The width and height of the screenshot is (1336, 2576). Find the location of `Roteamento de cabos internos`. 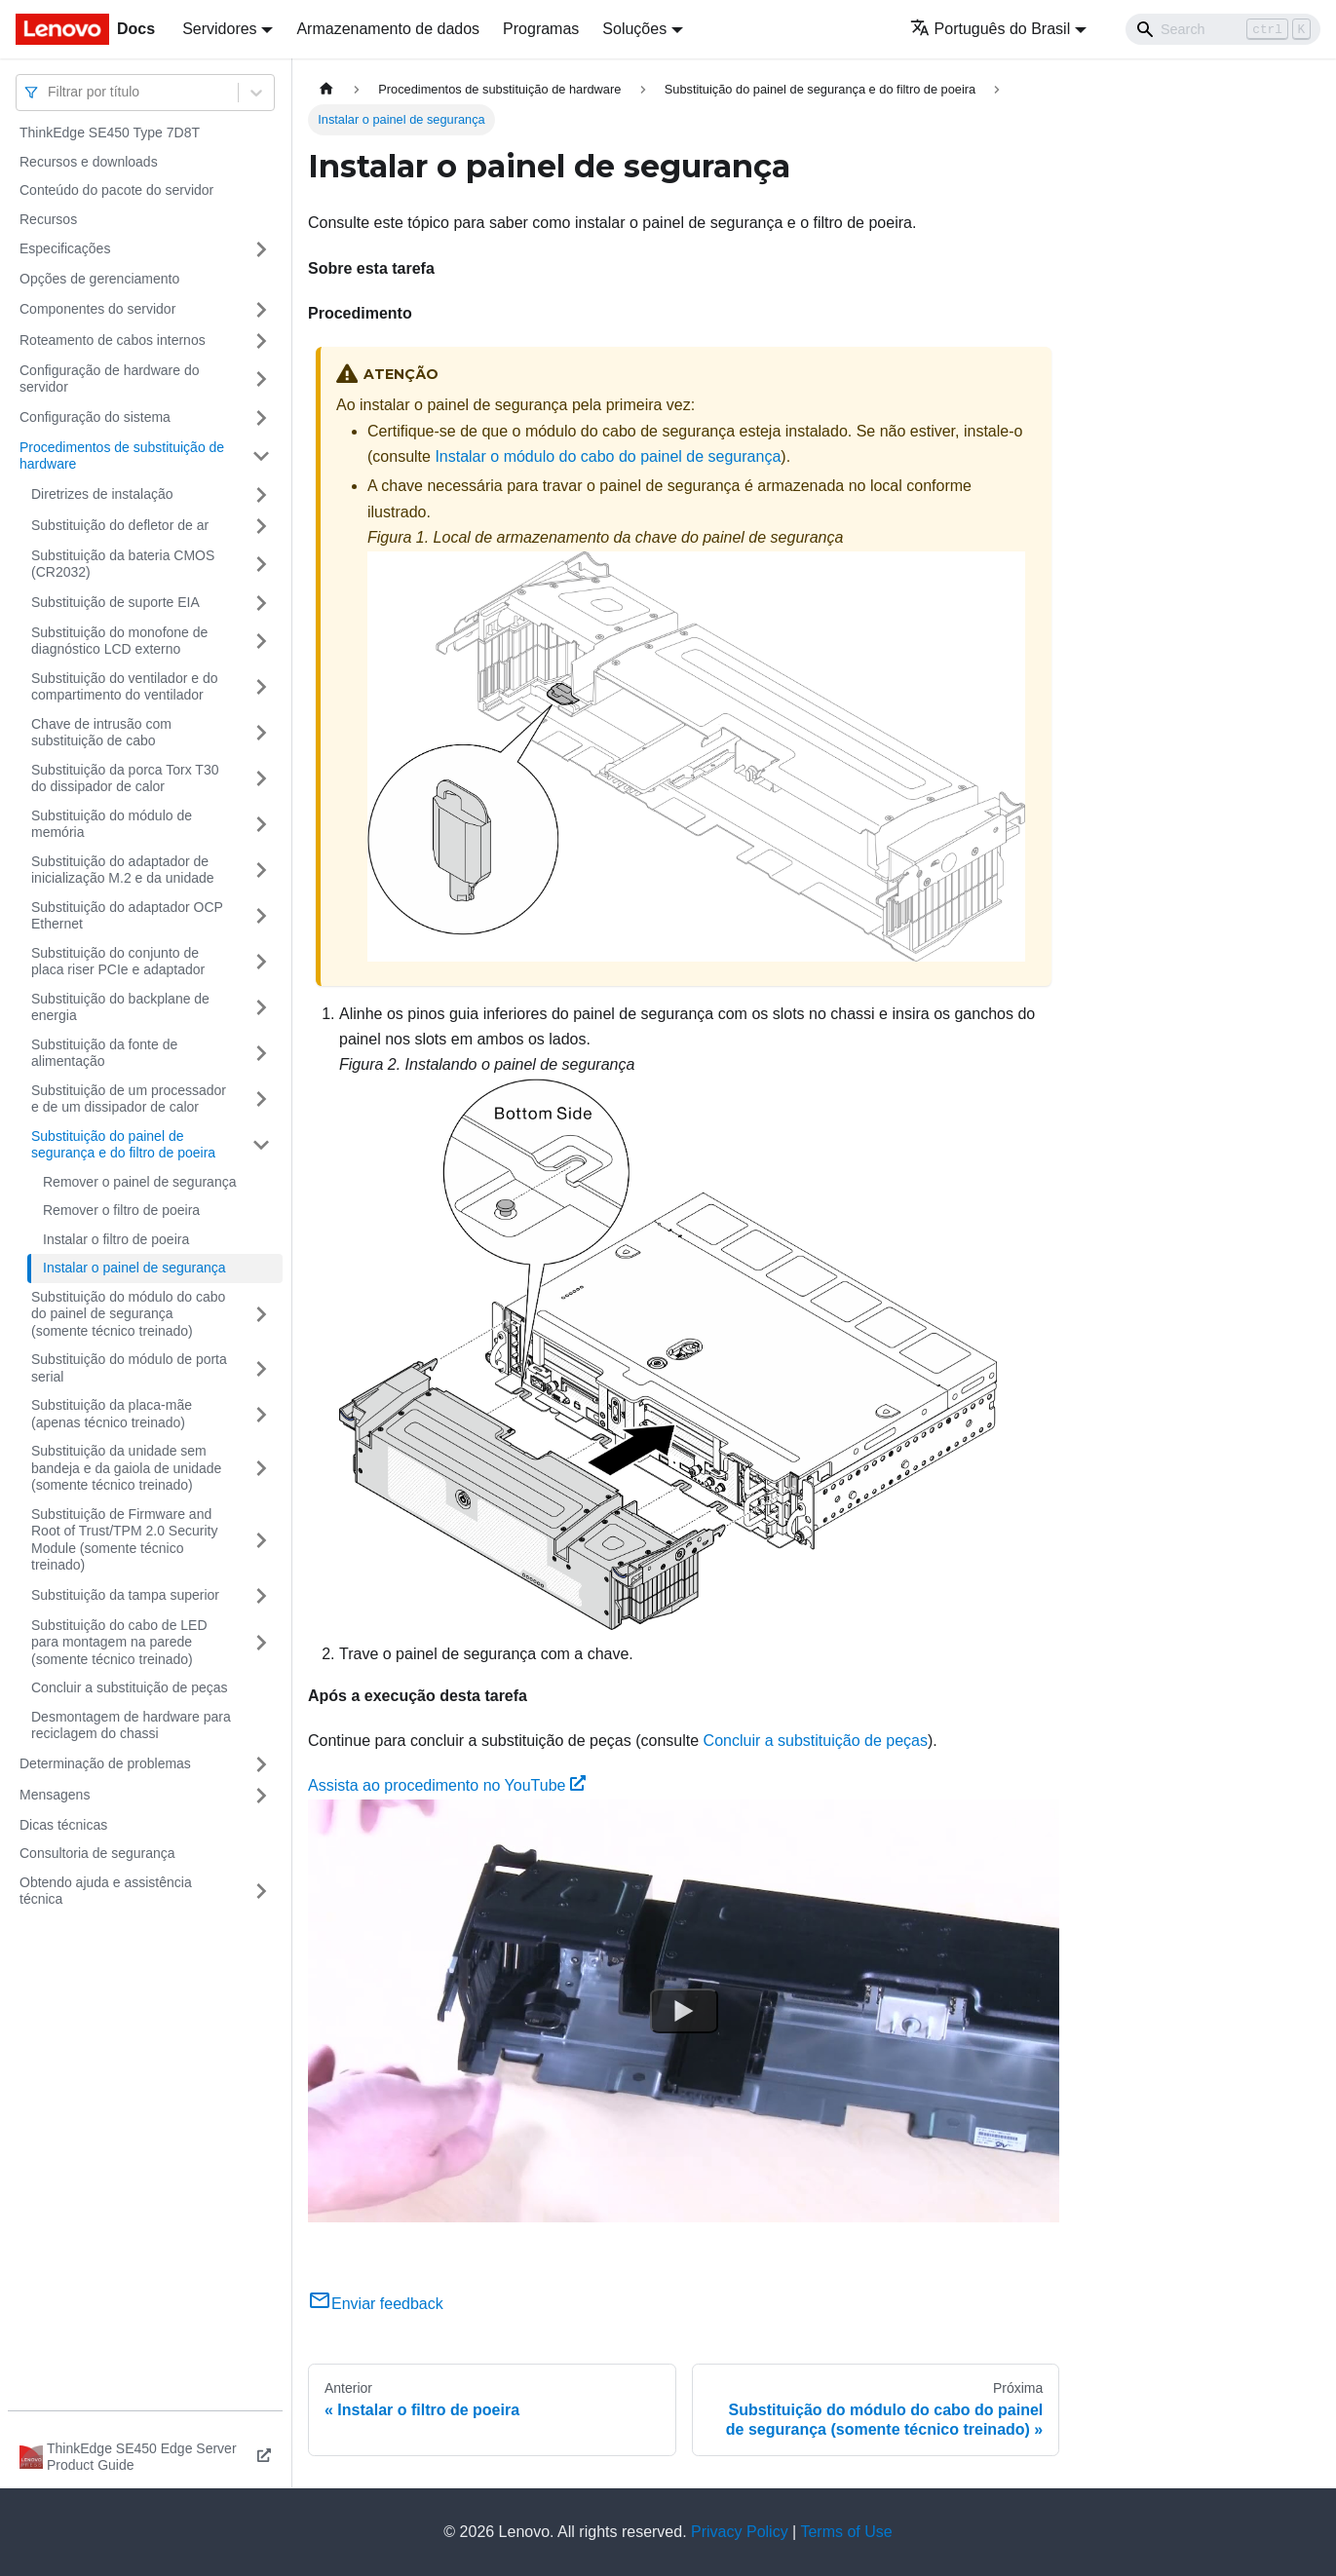

Roteamento de cabos internos is located at coordinates (112, 340).